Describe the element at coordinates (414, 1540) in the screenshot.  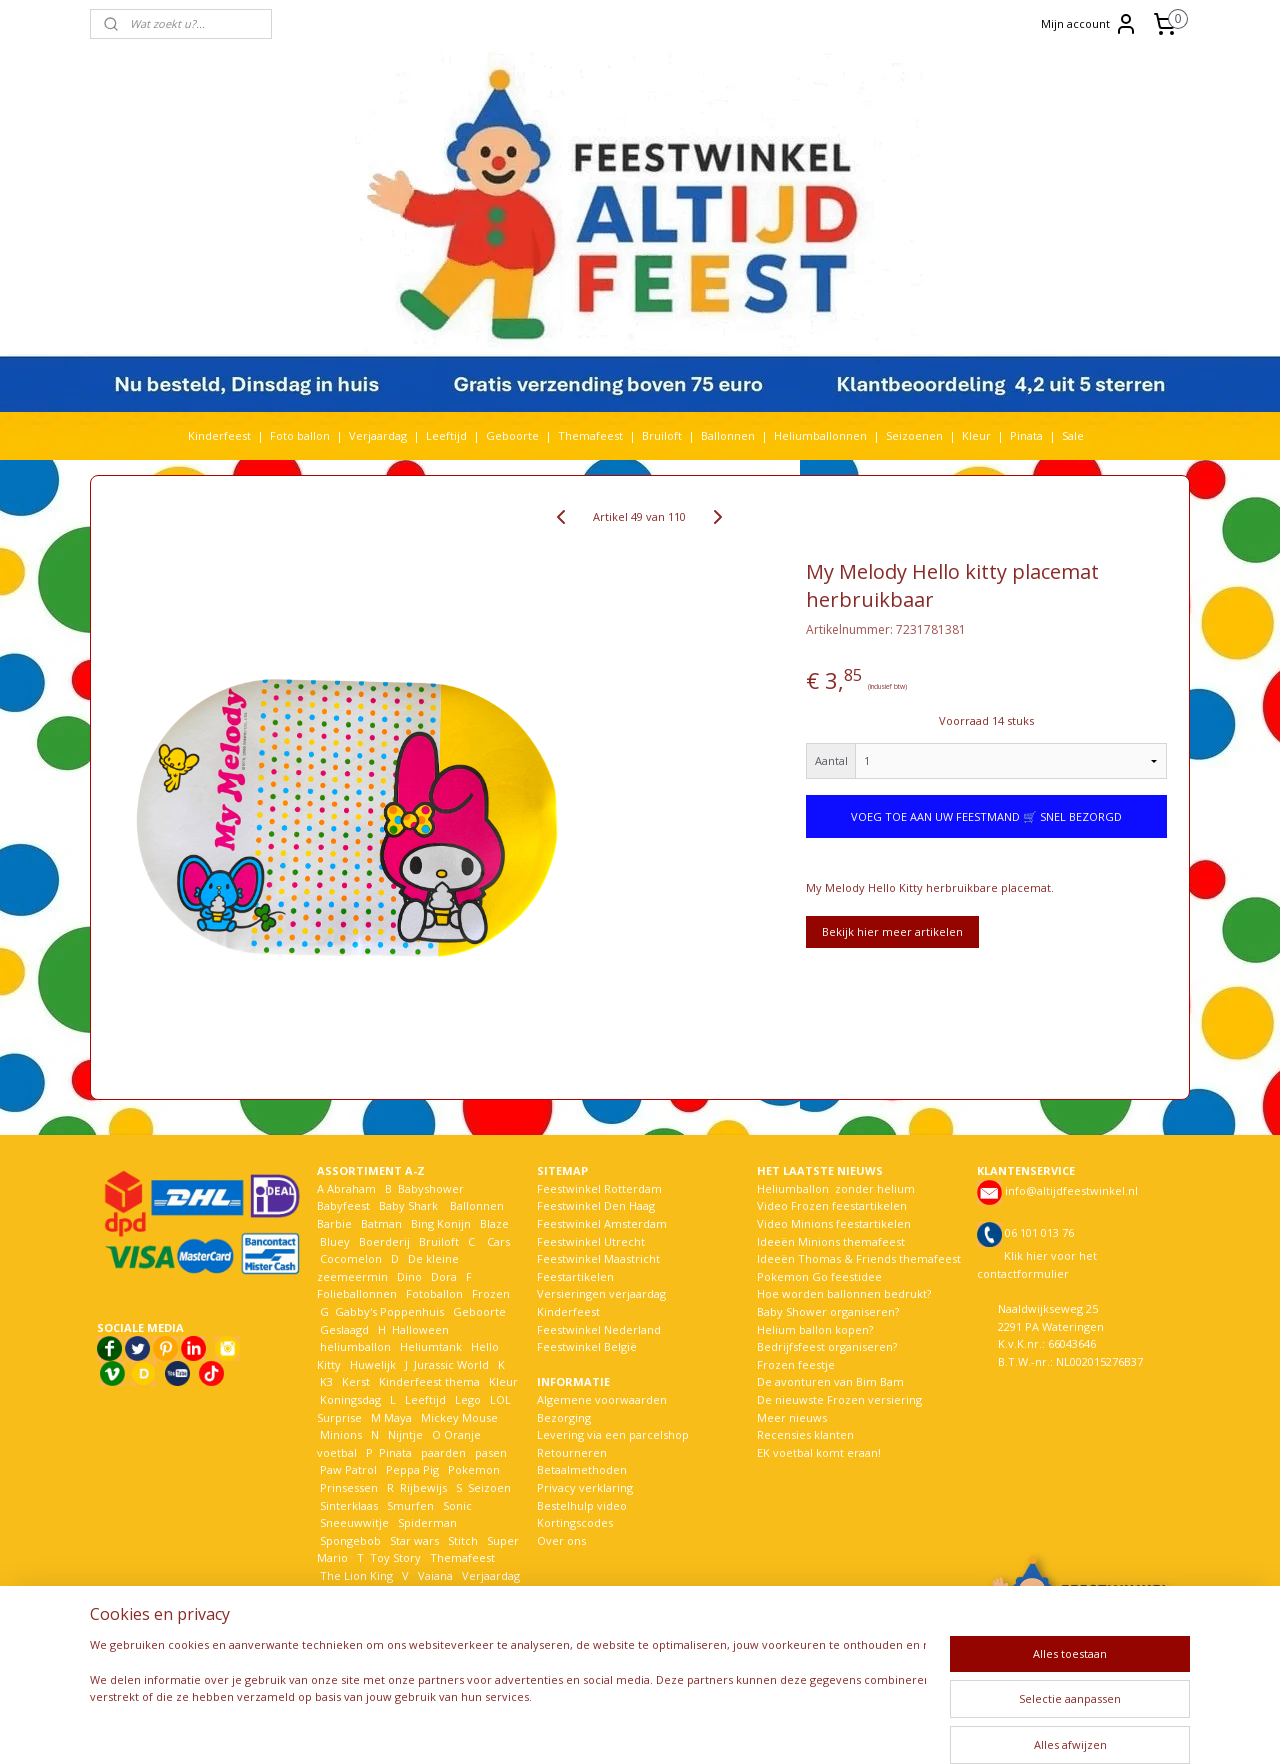
I see `Star wars` at that location.